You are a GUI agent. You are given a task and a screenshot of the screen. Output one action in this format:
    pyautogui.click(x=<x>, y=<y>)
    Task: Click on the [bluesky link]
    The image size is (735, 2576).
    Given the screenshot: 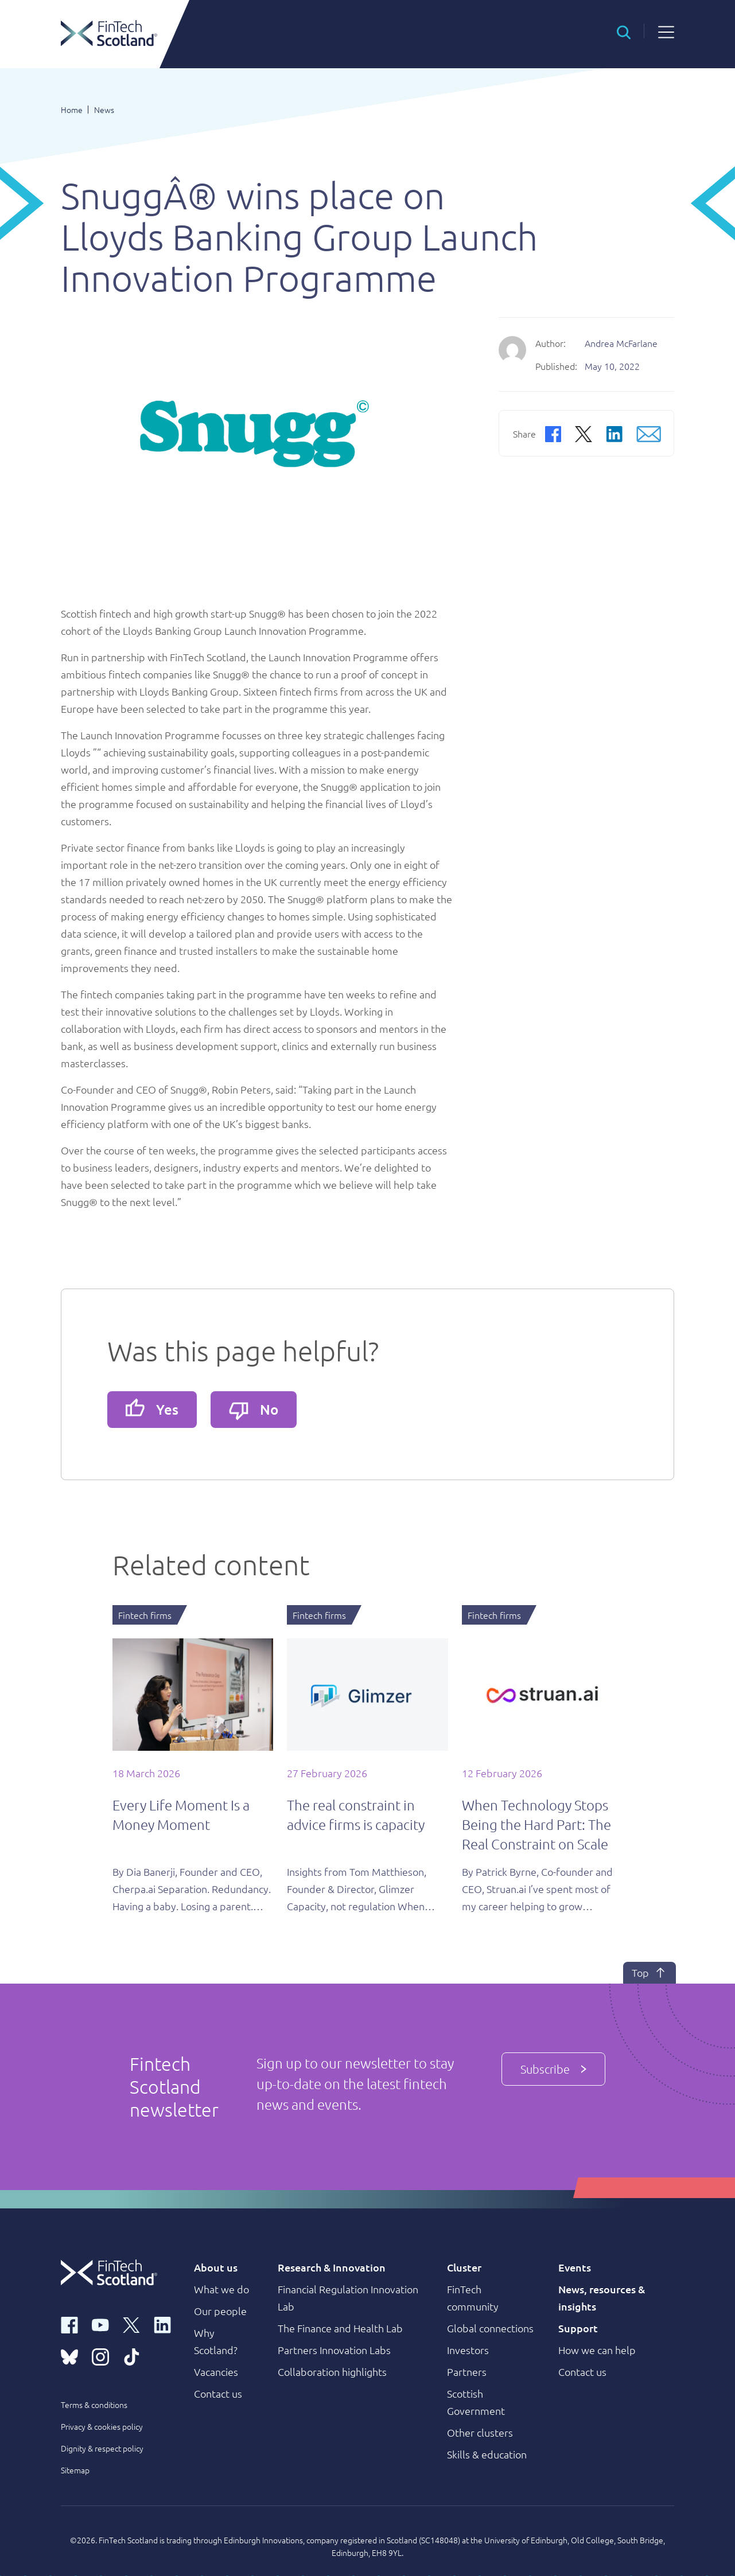 What is the action you would take?
    pyautogui.click(x=69, y=2356)
    